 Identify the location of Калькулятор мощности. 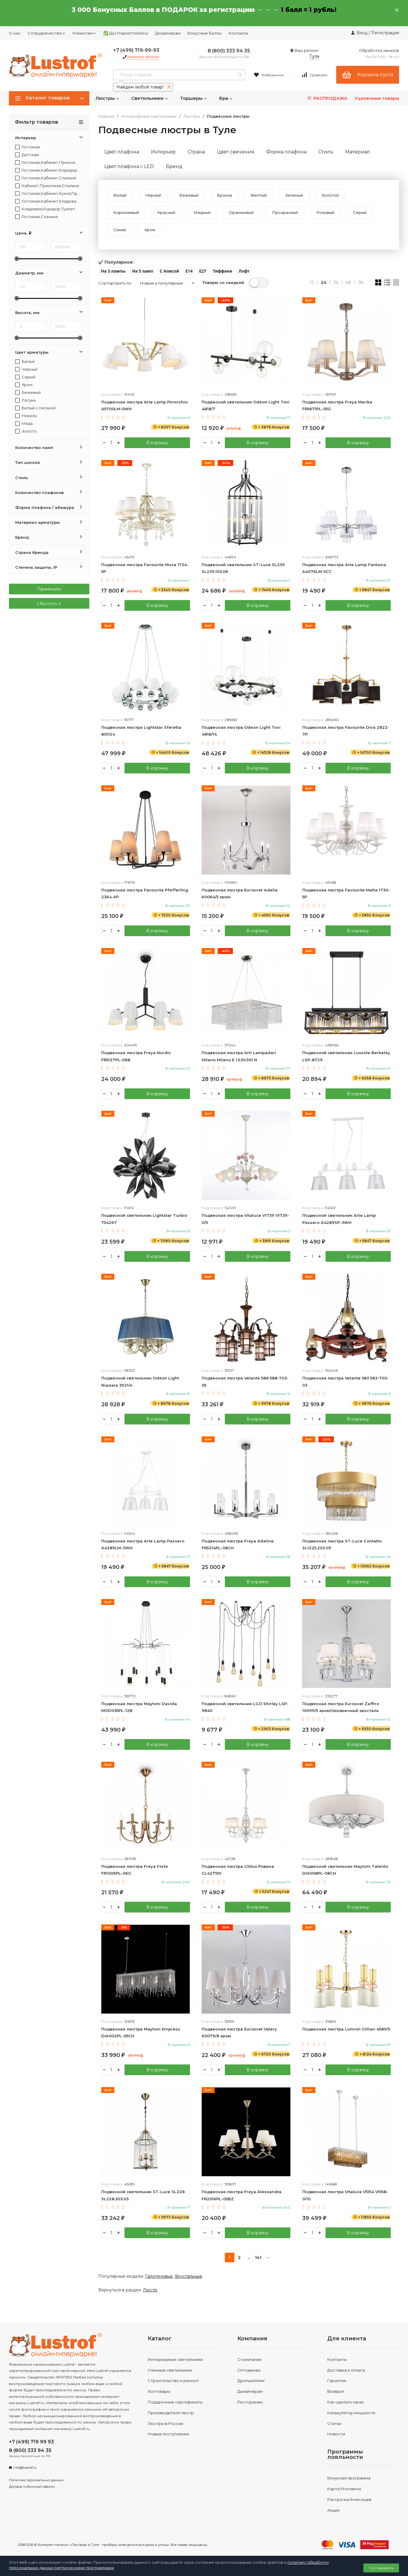
(351, 2413).